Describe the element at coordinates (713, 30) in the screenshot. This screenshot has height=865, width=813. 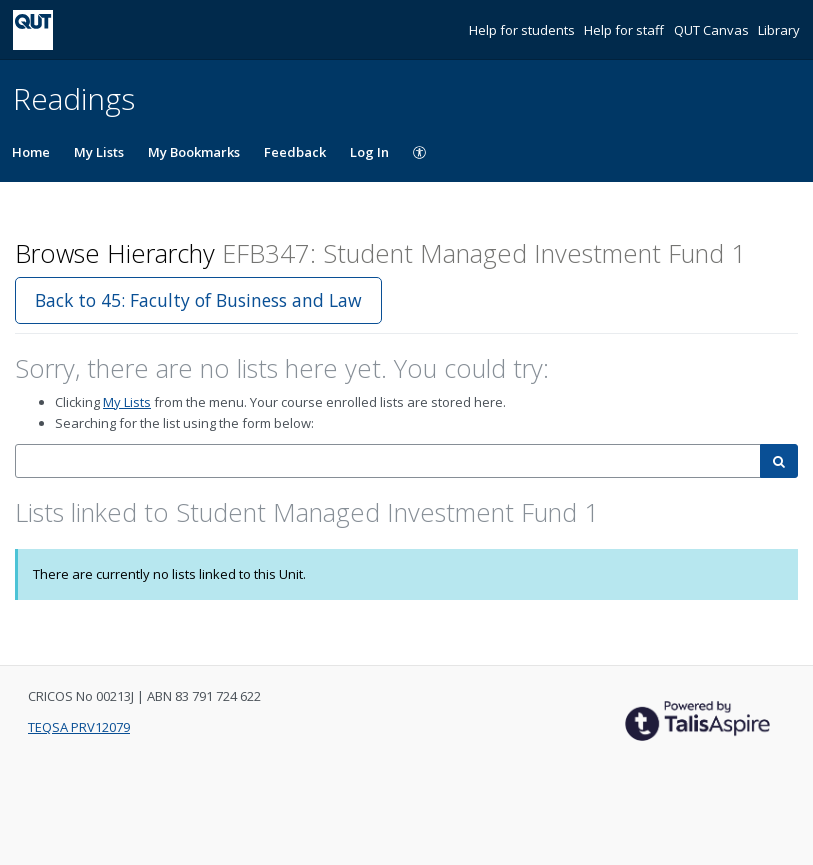
I see `QUT Canvas` at that location.